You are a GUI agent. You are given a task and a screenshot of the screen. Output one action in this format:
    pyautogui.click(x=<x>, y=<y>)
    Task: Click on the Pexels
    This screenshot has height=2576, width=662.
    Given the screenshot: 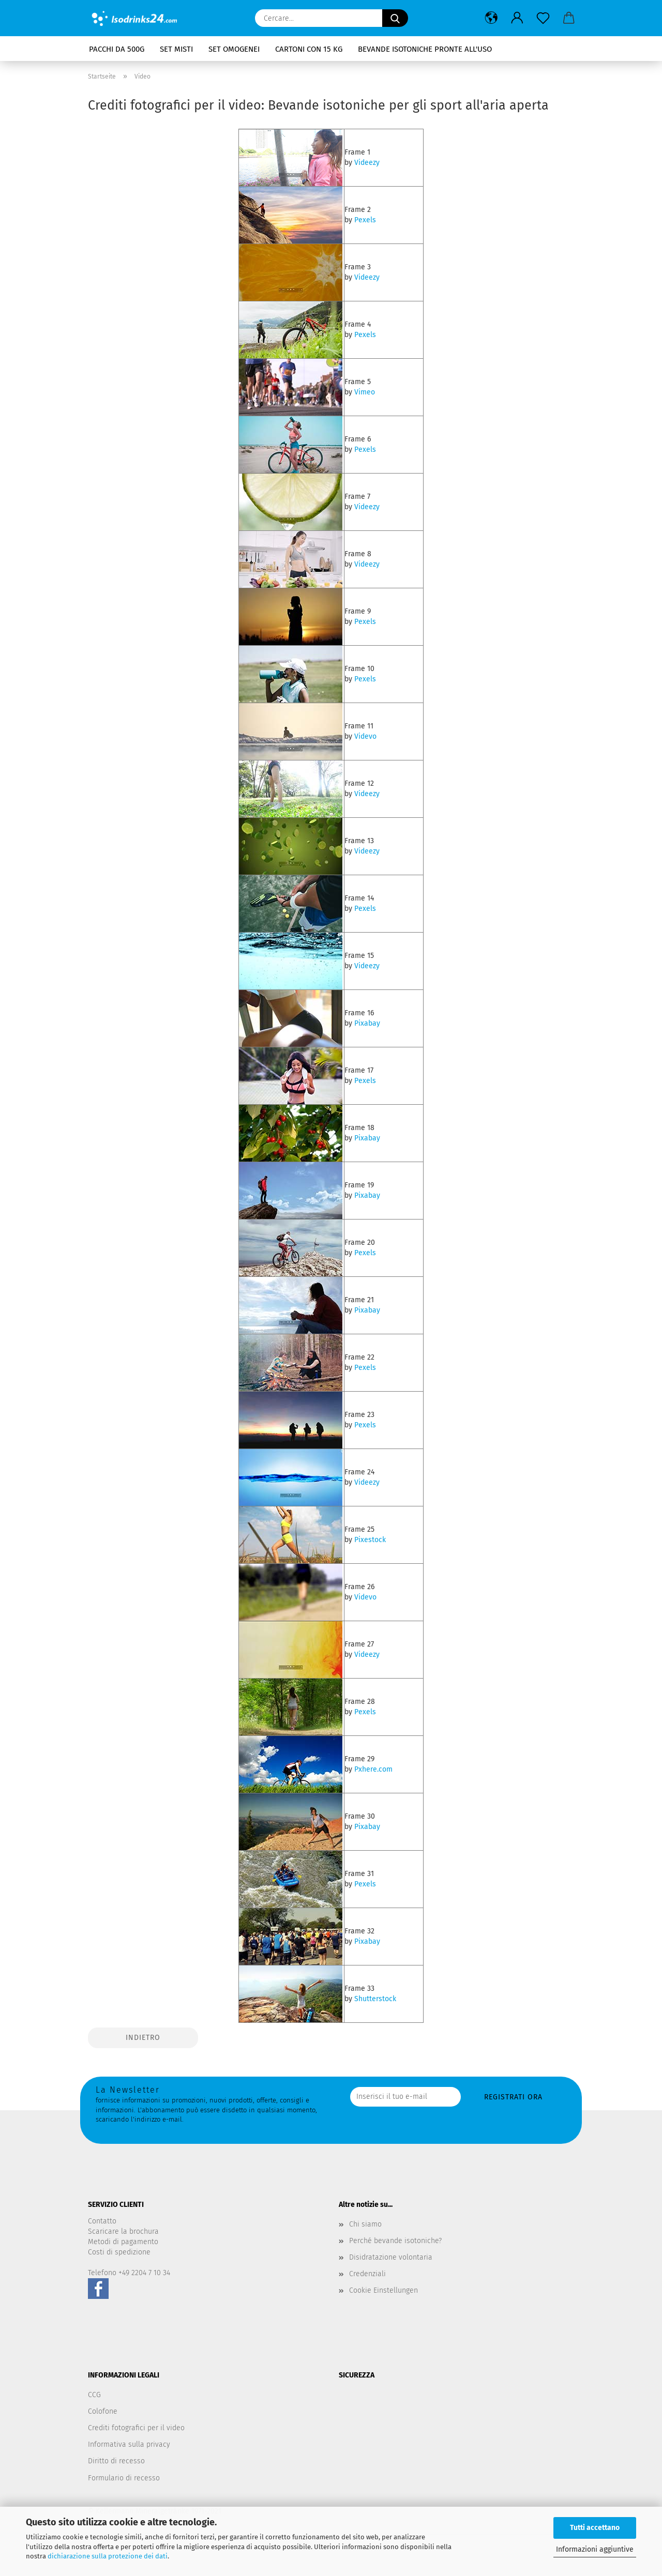 What is the action you would take?
    pyautogui.click(x=365, y=220)
    